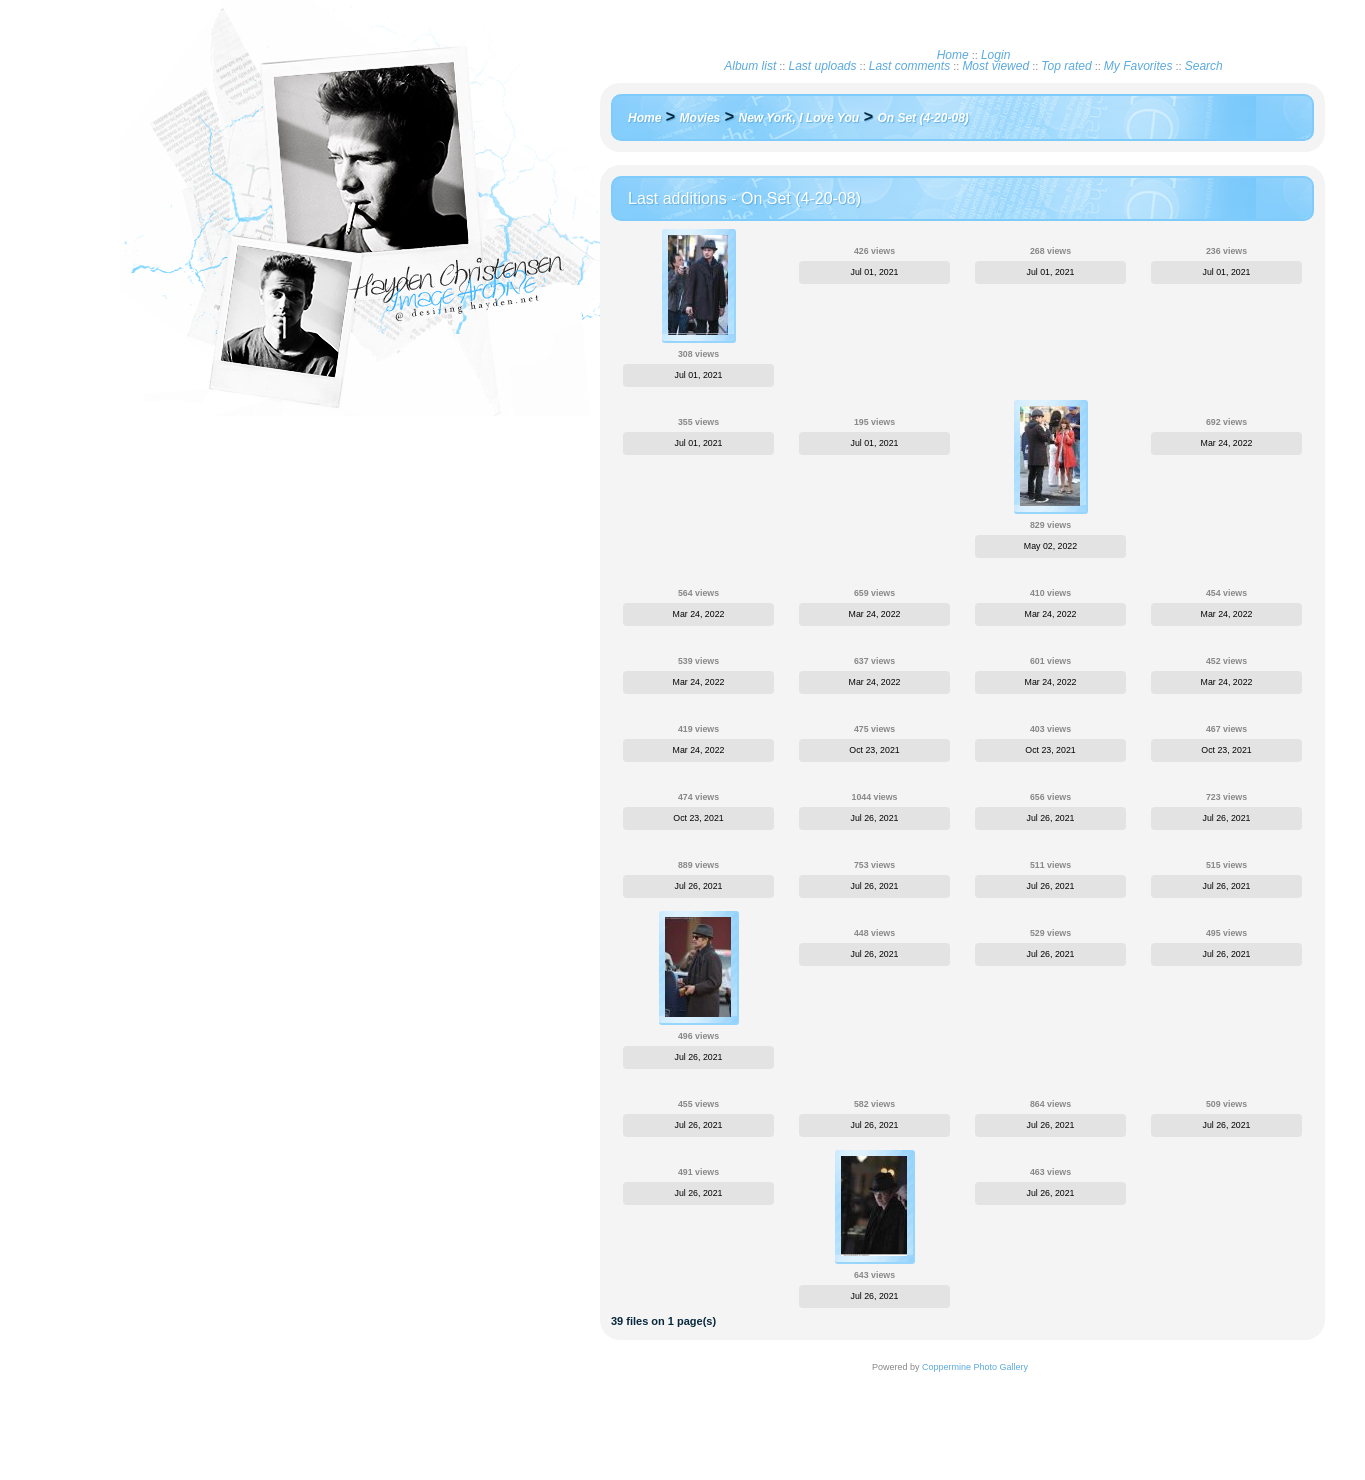 This screenshot has width=1365, height=1480. Describe the element at coordinates (995, 55) in the screenshot. I see `Login` at that location.